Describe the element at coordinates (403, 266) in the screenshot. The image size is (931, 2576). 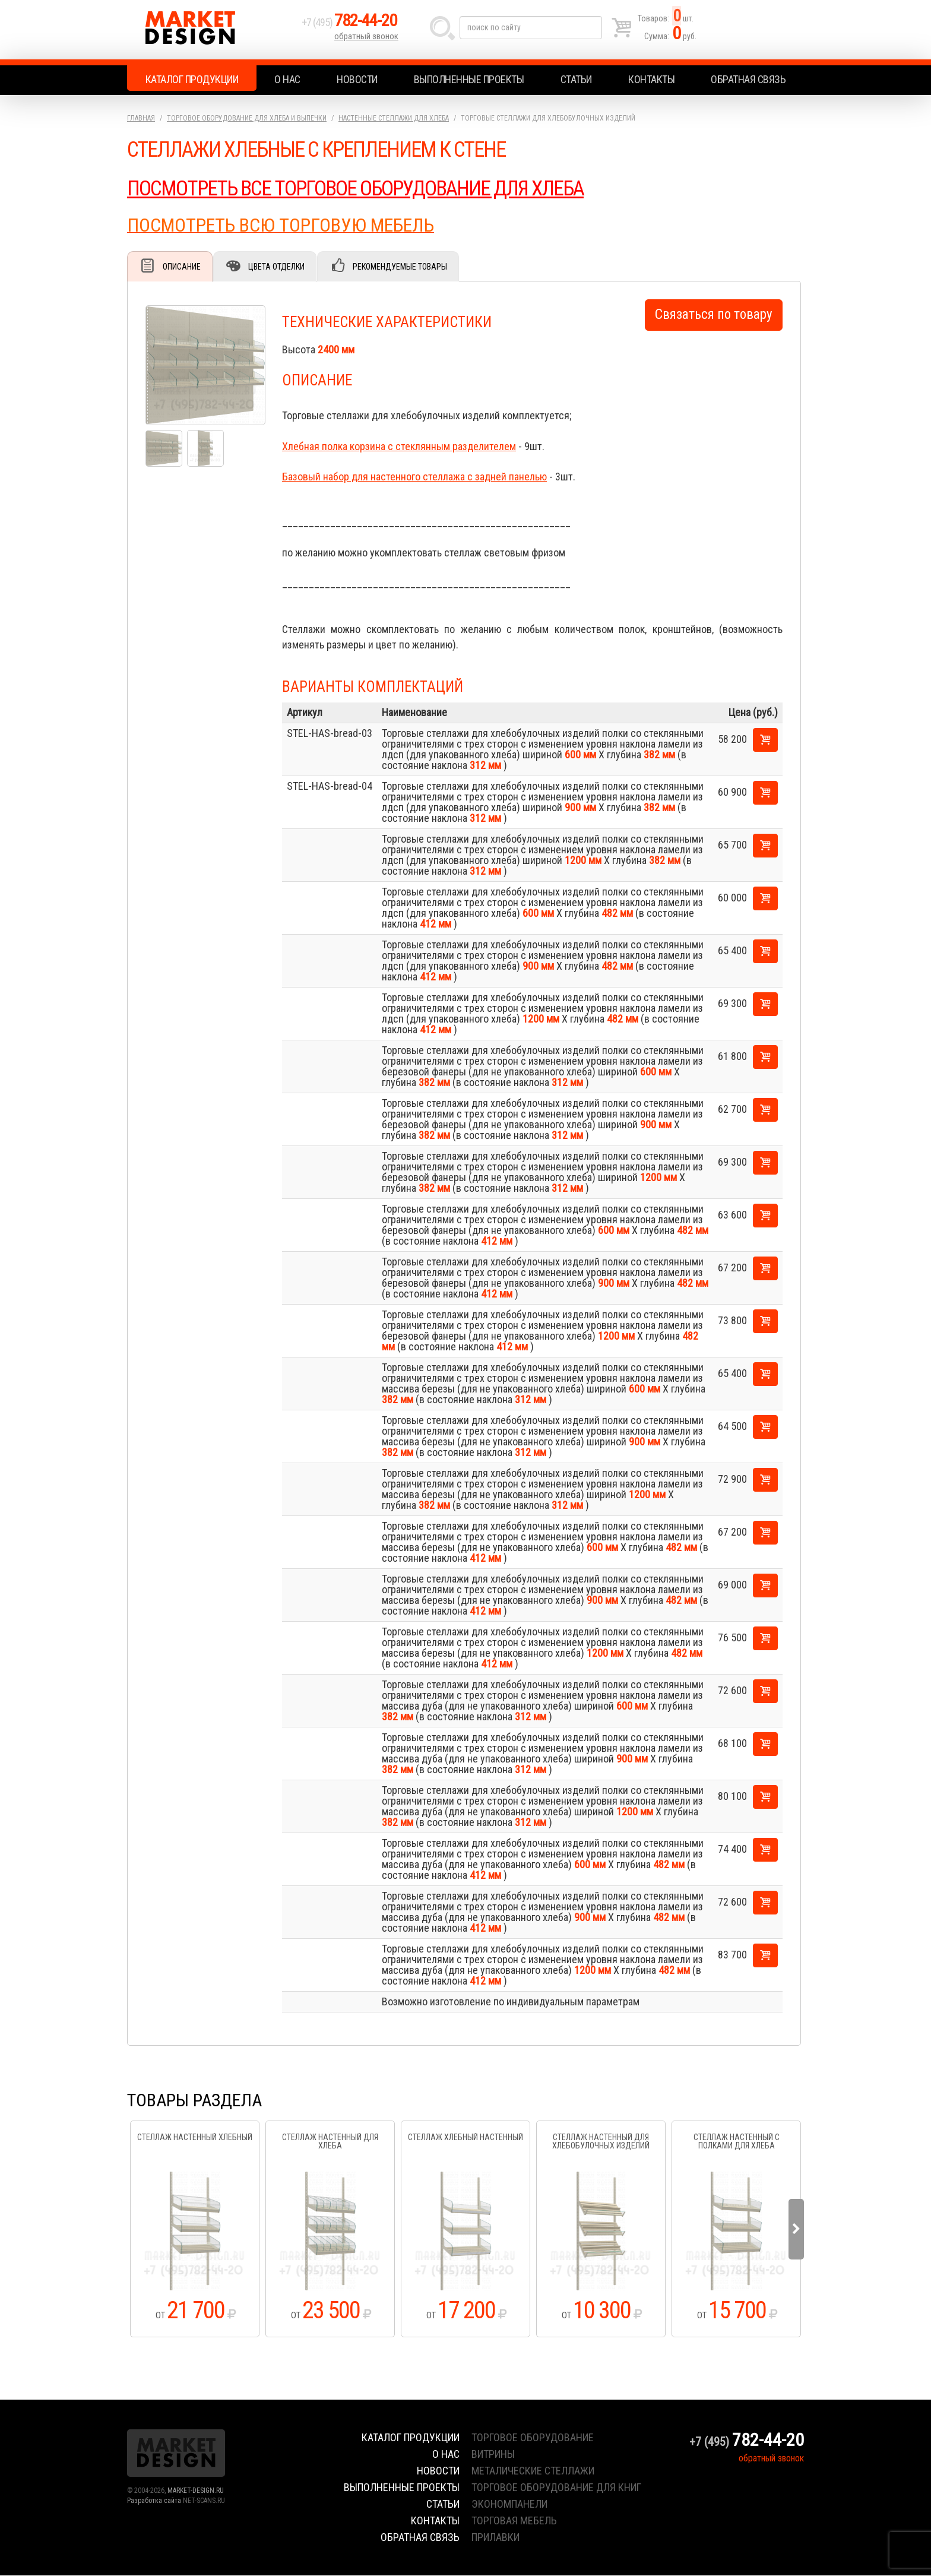
I see `Рекомендуемые товары` at that location.